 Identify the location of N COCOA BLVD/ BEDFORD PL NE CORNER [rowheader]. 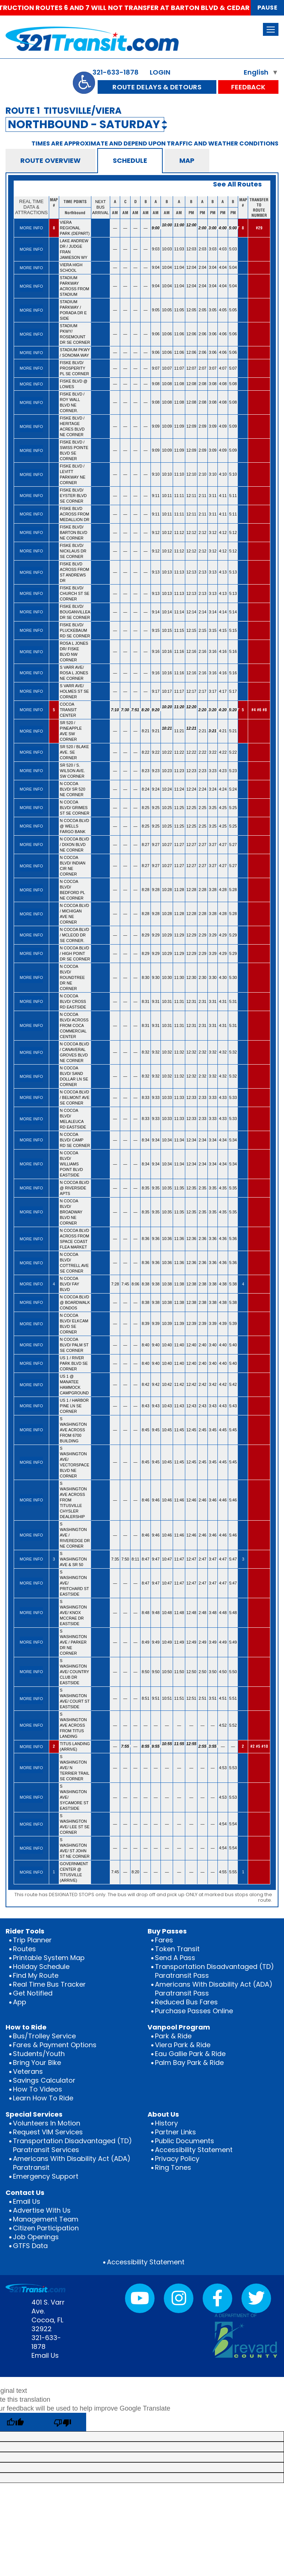
(72, 889).